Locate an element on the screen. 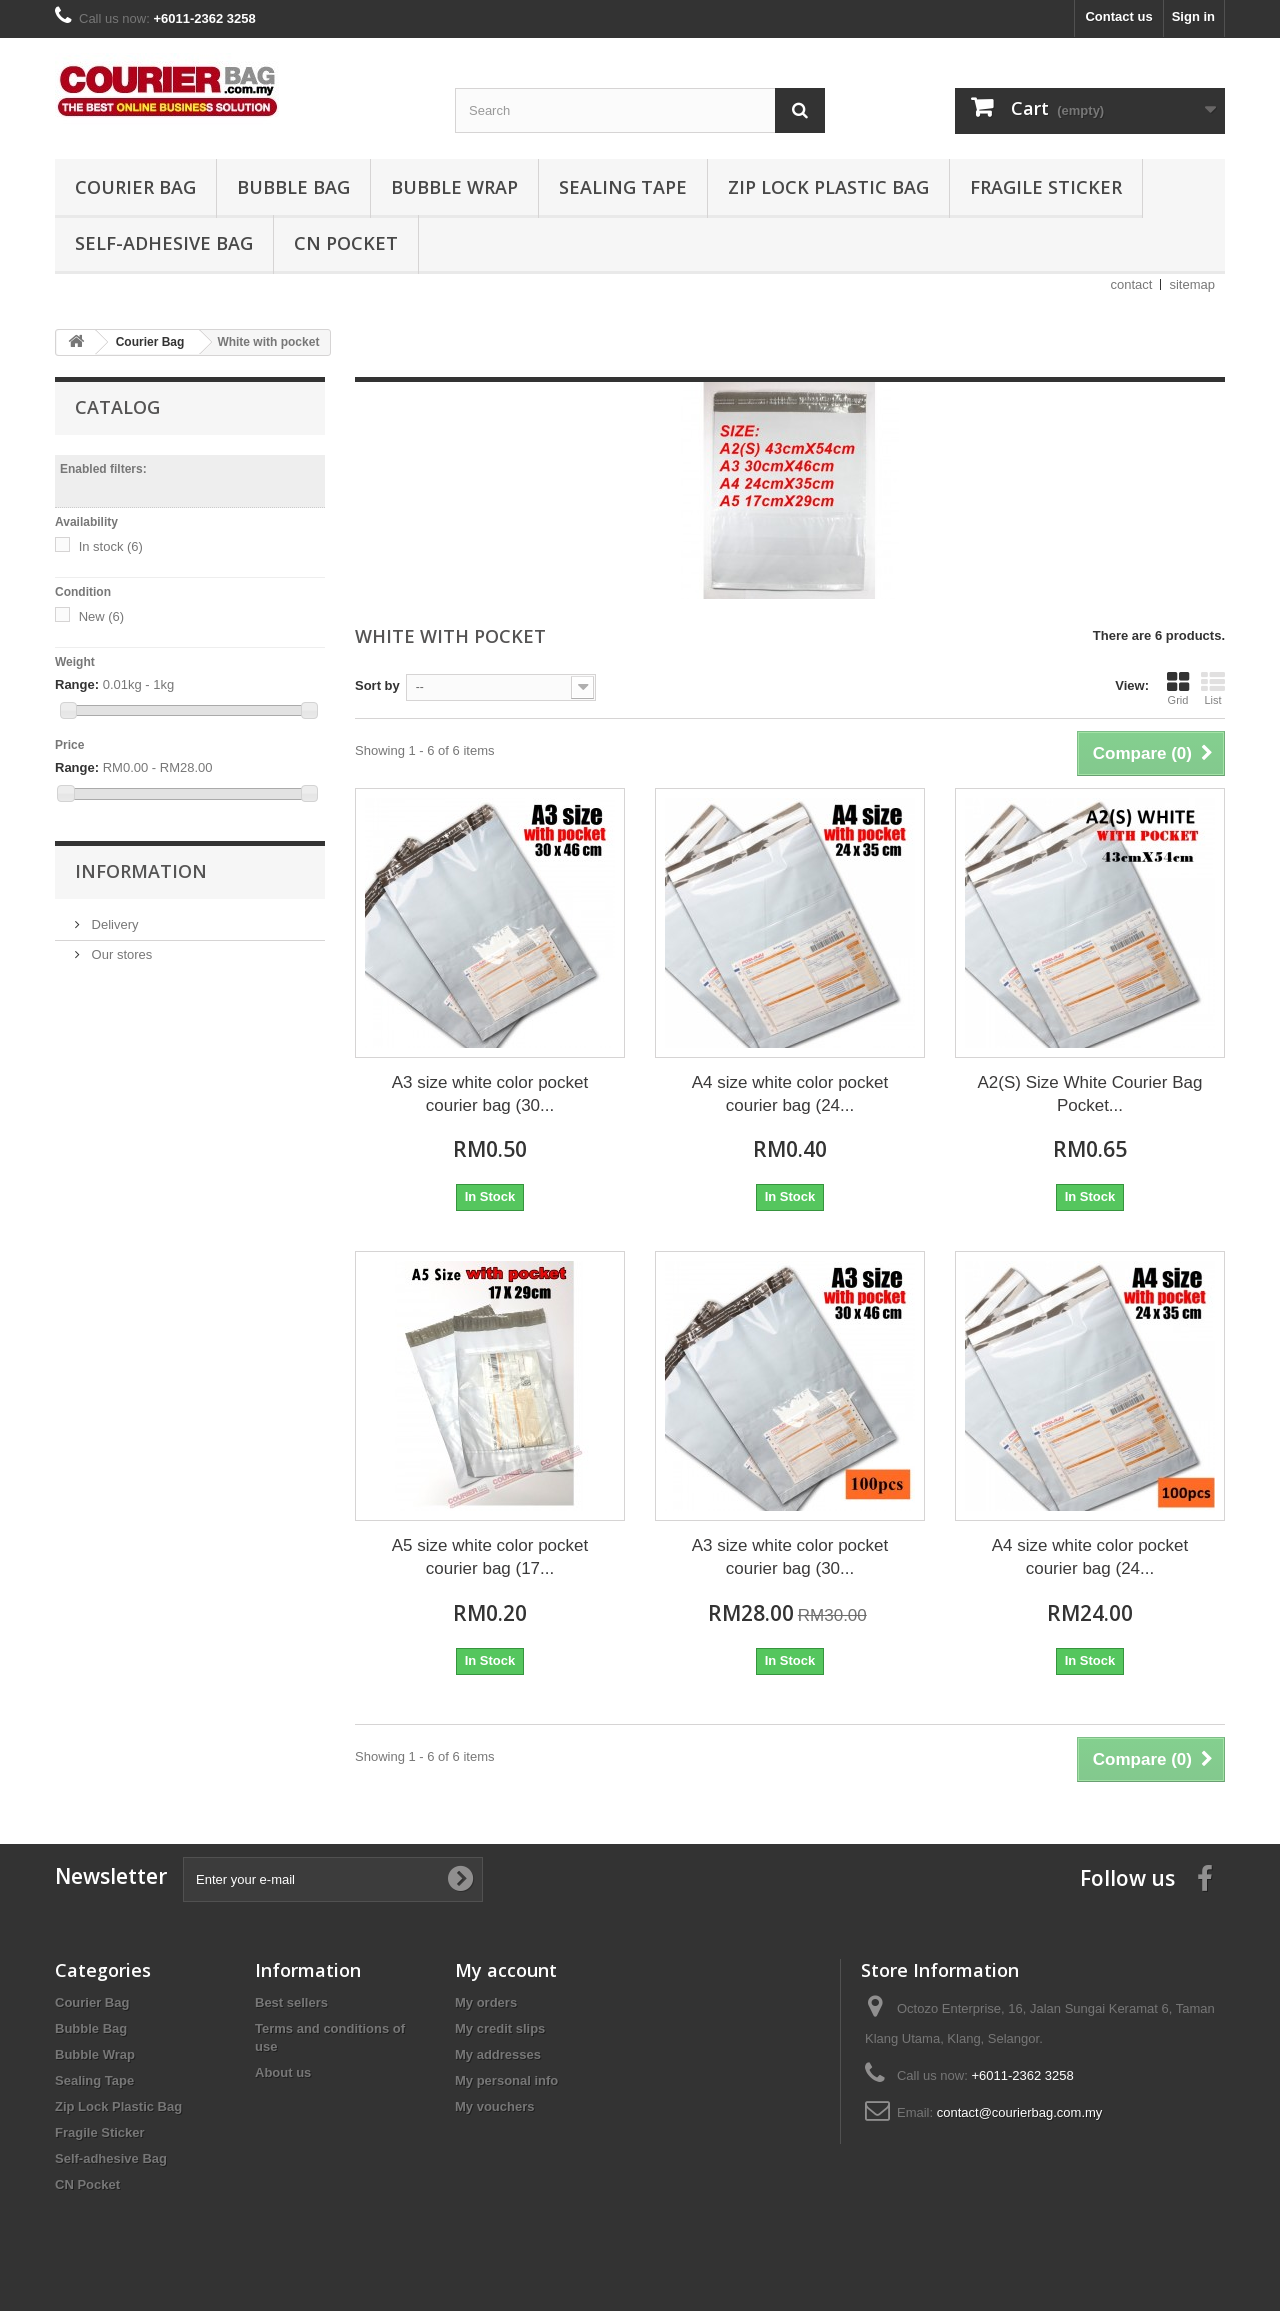 Image resolution: width=1280 pixels, height=2311 pixels. Zip Lock Plastic Bag is located at coordinates (828, 187).